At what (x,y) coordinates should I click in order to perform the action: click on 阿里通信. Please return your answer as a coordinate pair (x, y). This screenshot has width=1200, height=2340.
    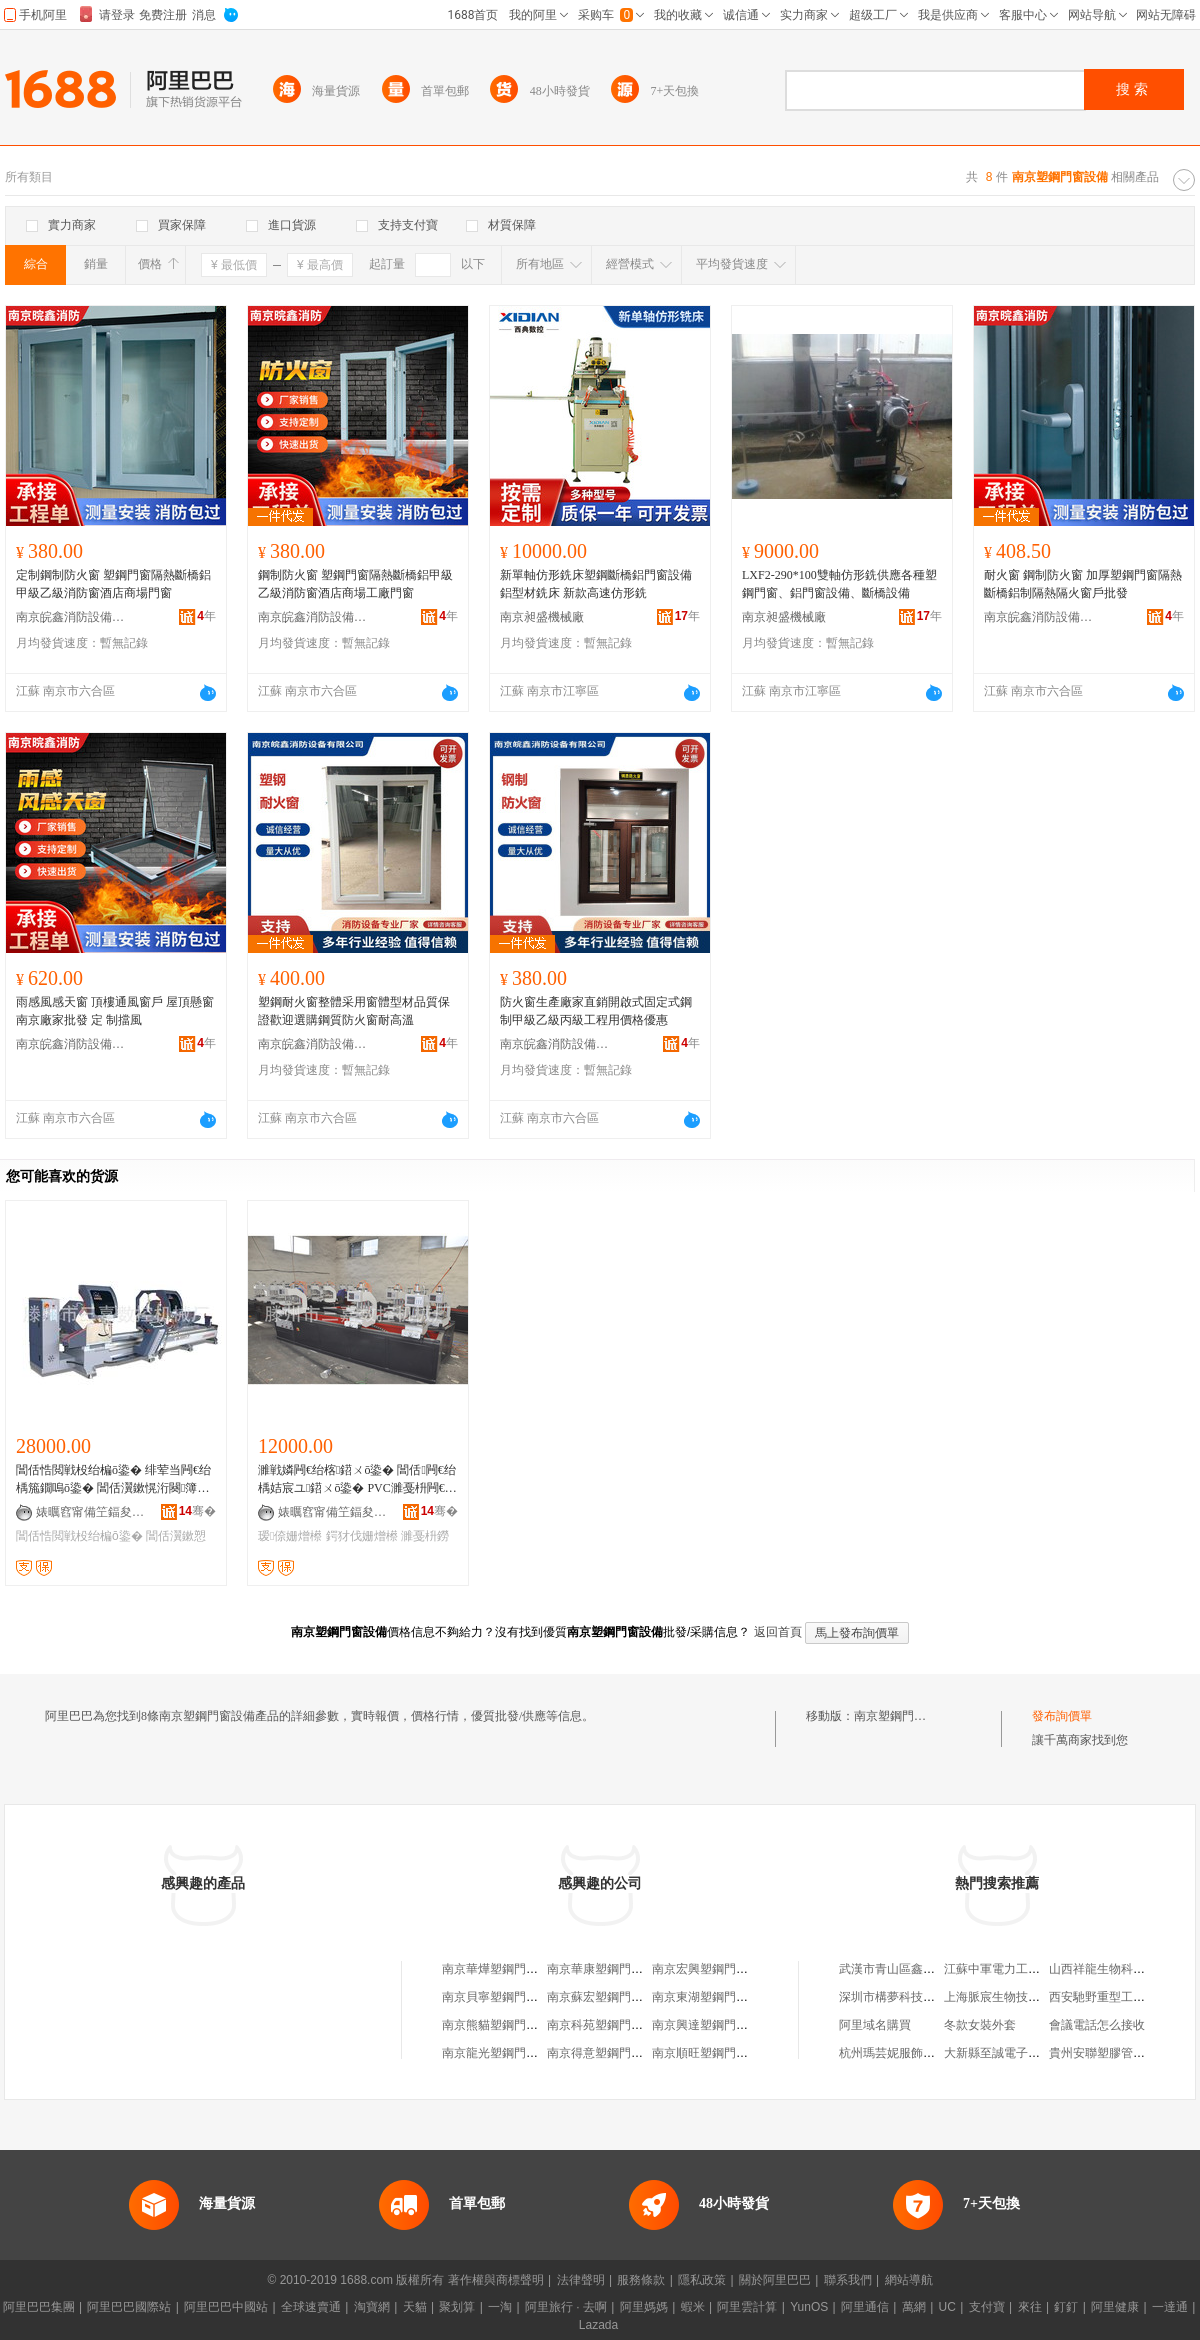
    Looking at the image, I should click on (865, 2307).